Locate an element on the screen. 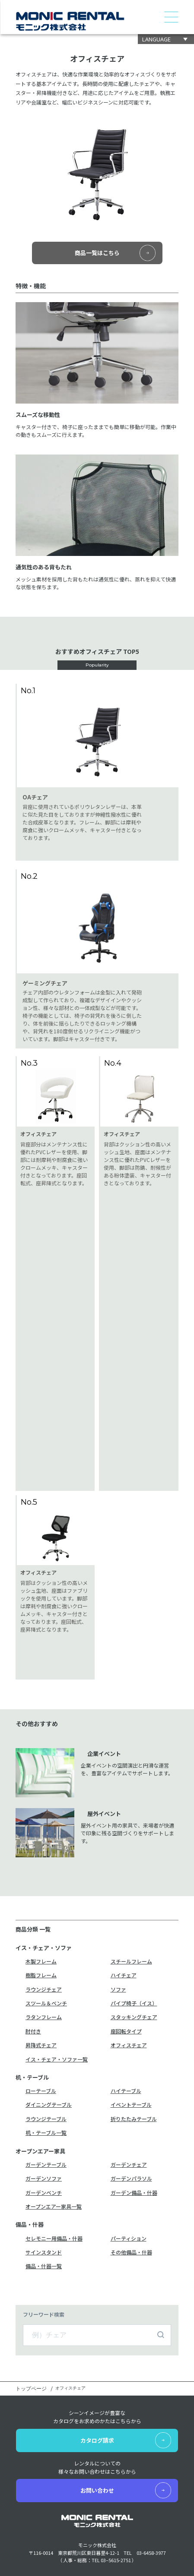 Image resolution: width=194 pixels, height=2576 pixels. ガーデンテーブル is located at coordinates (46, 1915).